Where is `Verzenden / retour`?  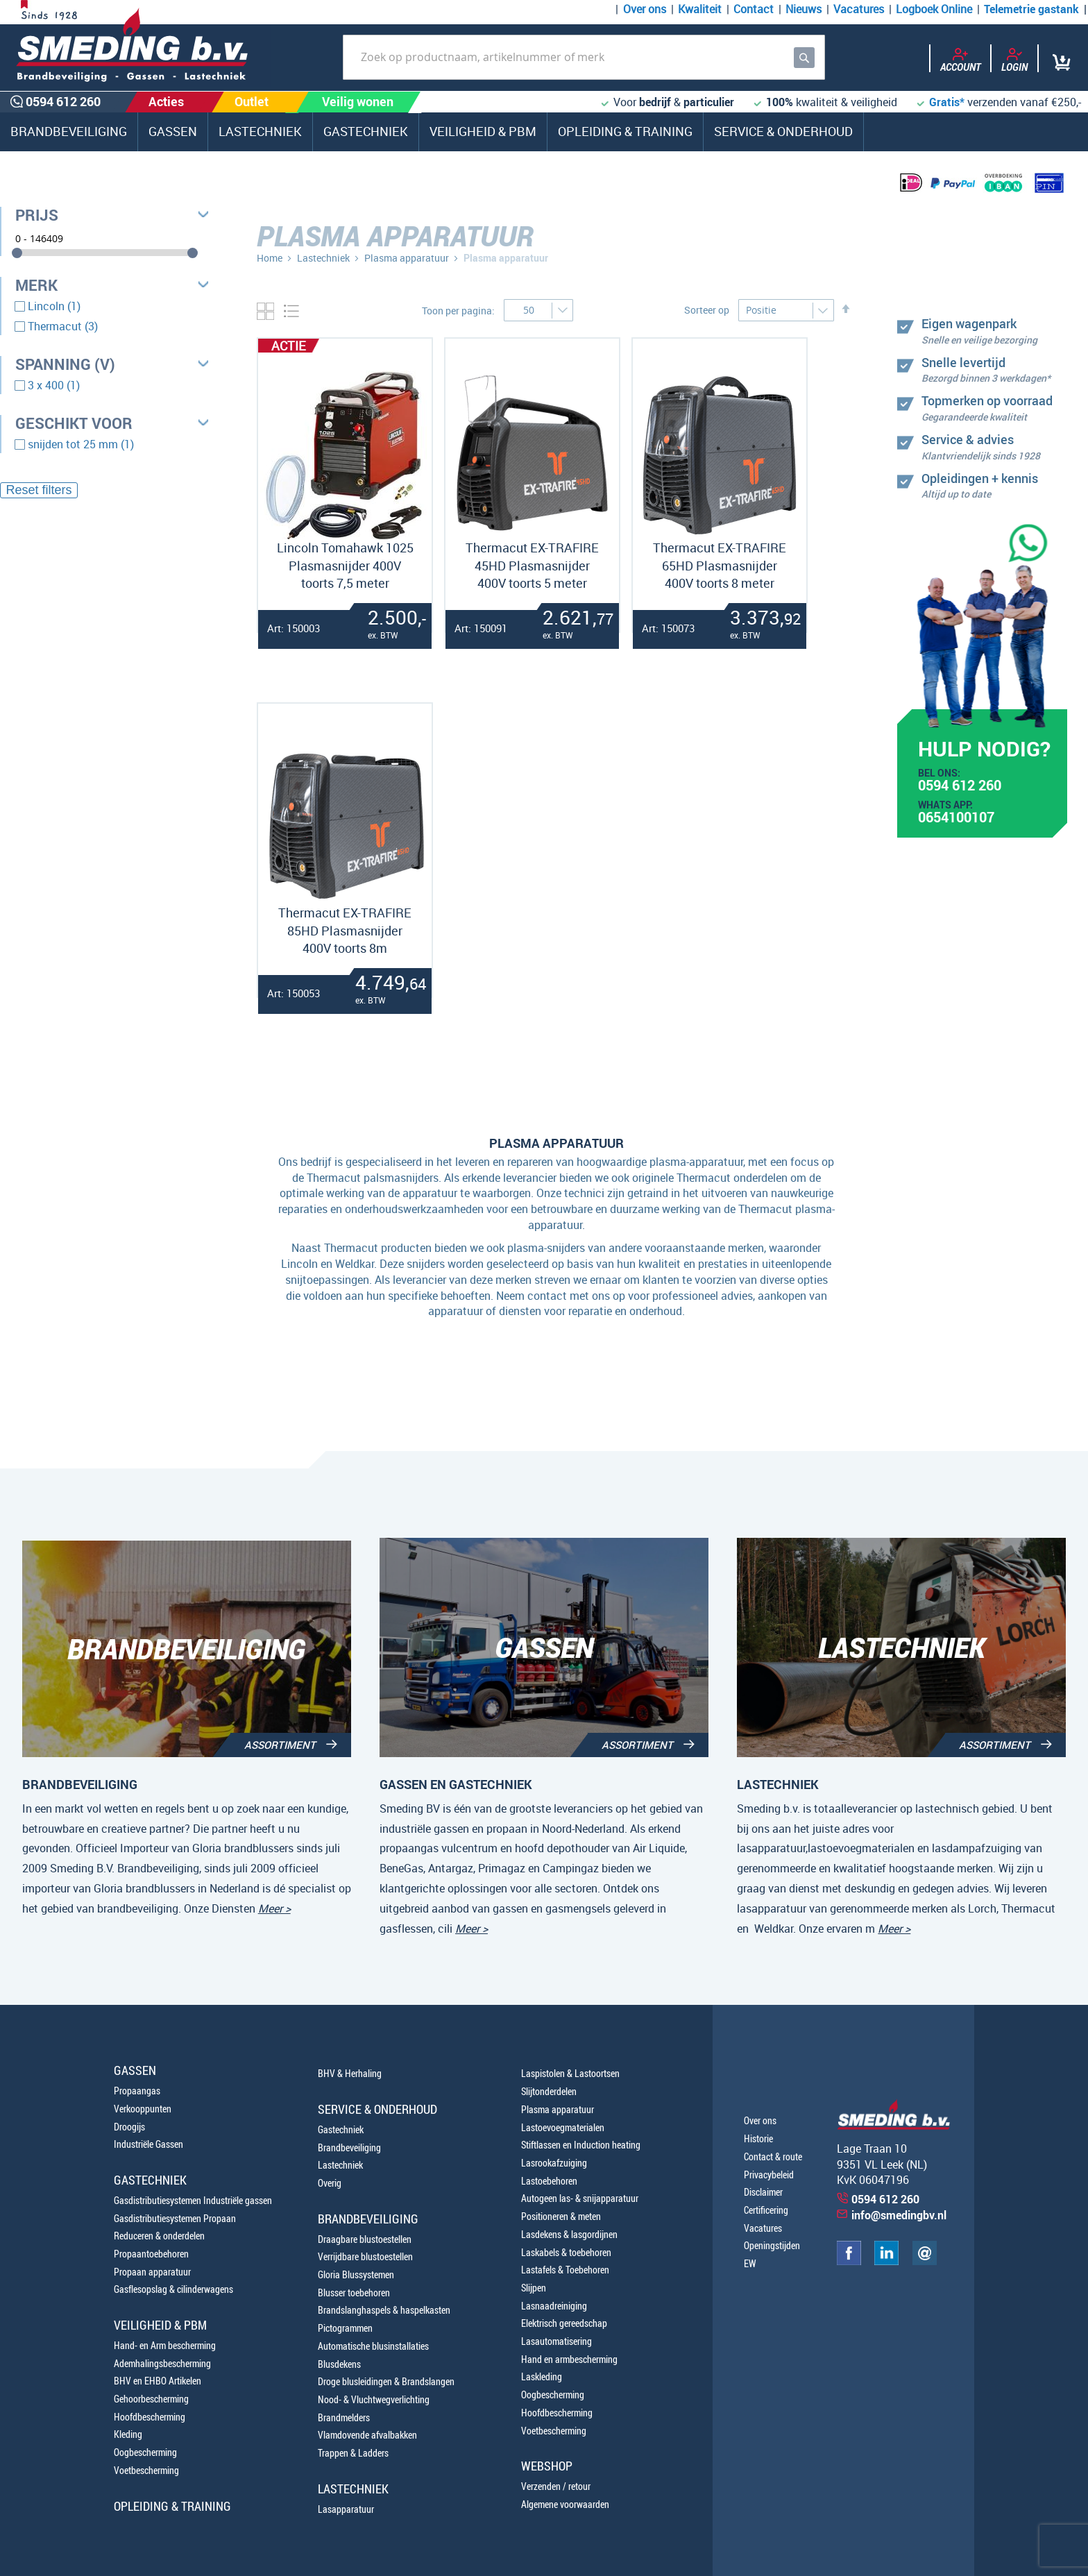
Verzenden / retour is located at coordinates (555, 2486).